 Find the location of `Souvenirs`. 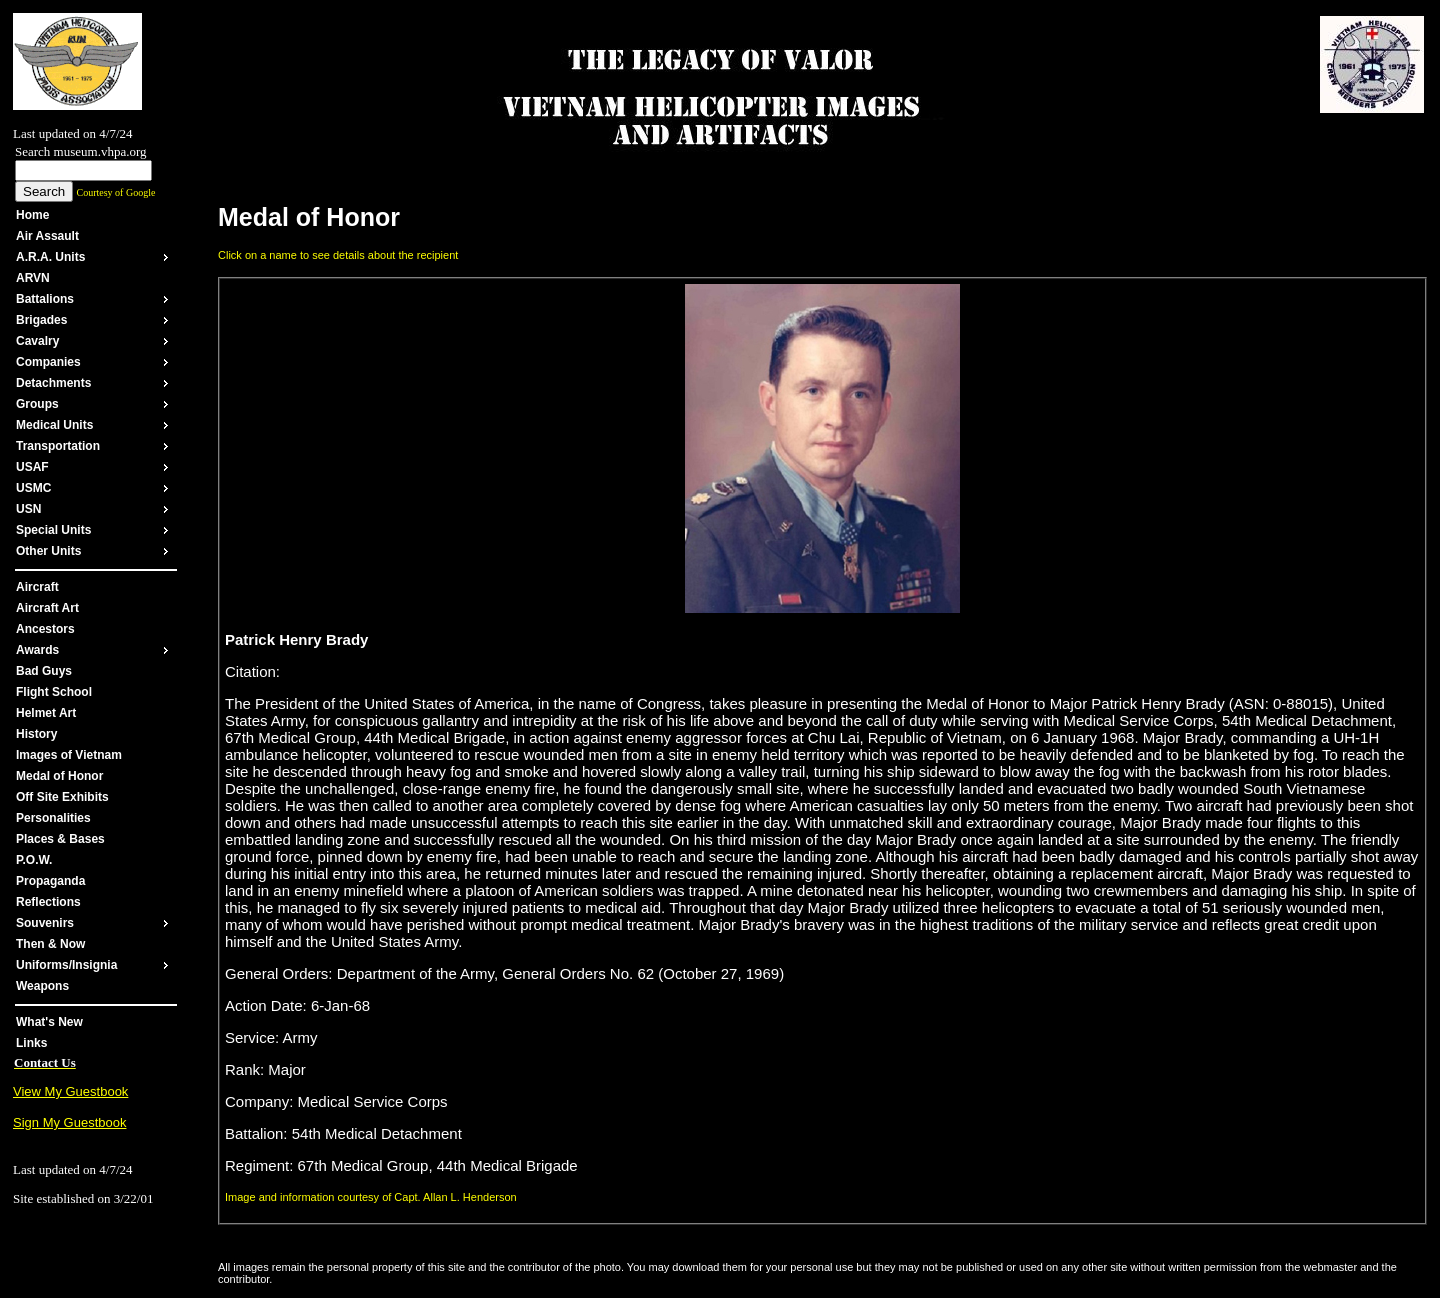

Souvenirs is located at coordinates (45, 923).